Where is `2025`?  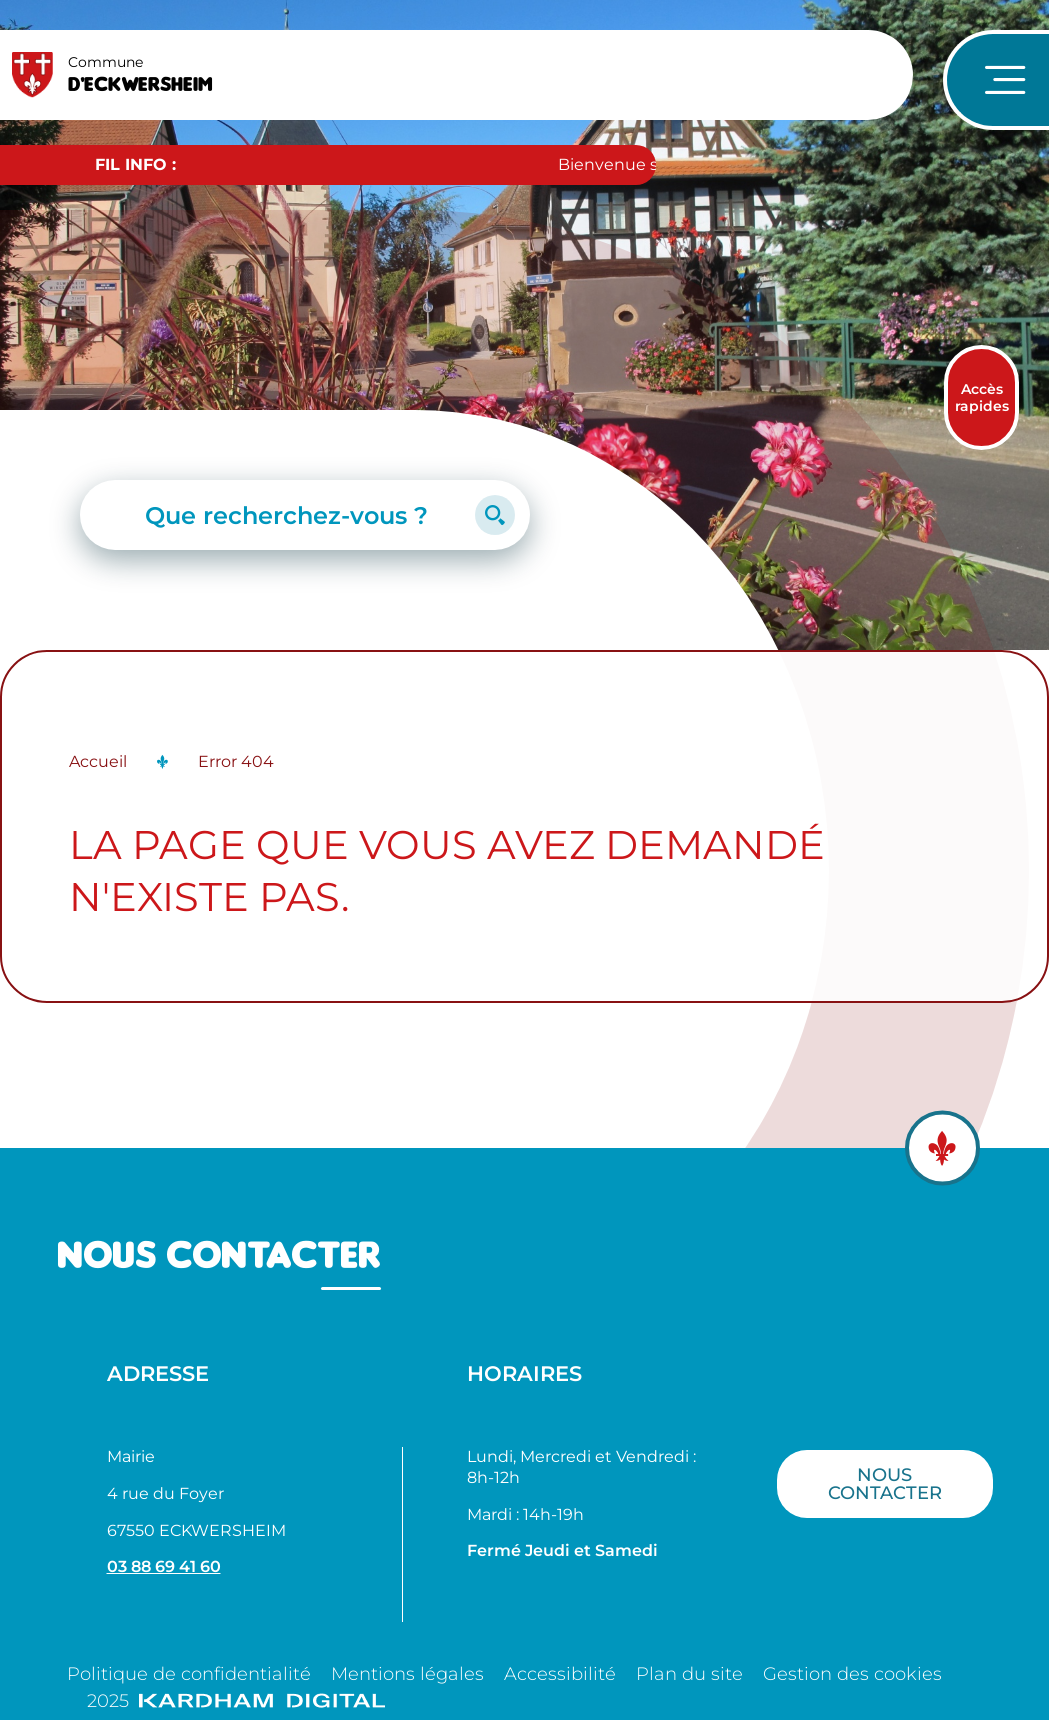 2025 is located at coordinates (236, 1701).